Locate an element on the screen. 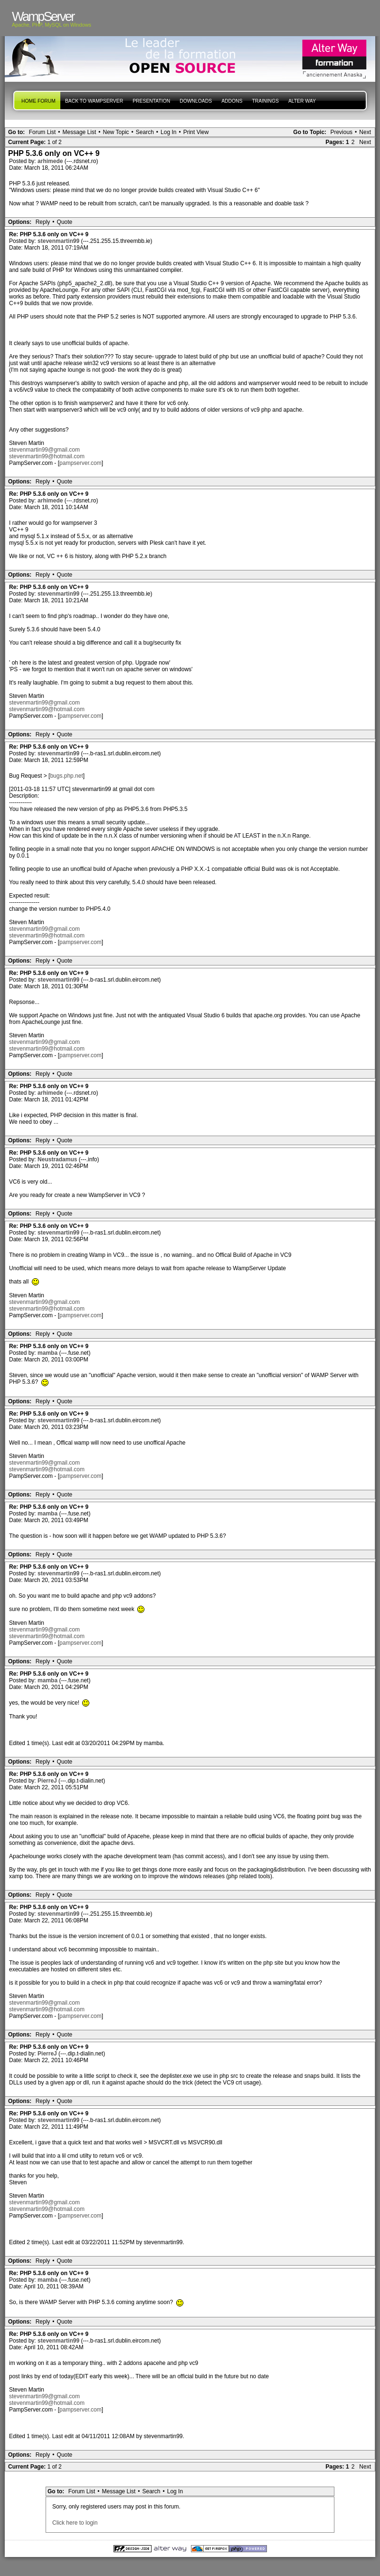  stevenmartin99@hotmail.com is located at coordinates (47, 456).